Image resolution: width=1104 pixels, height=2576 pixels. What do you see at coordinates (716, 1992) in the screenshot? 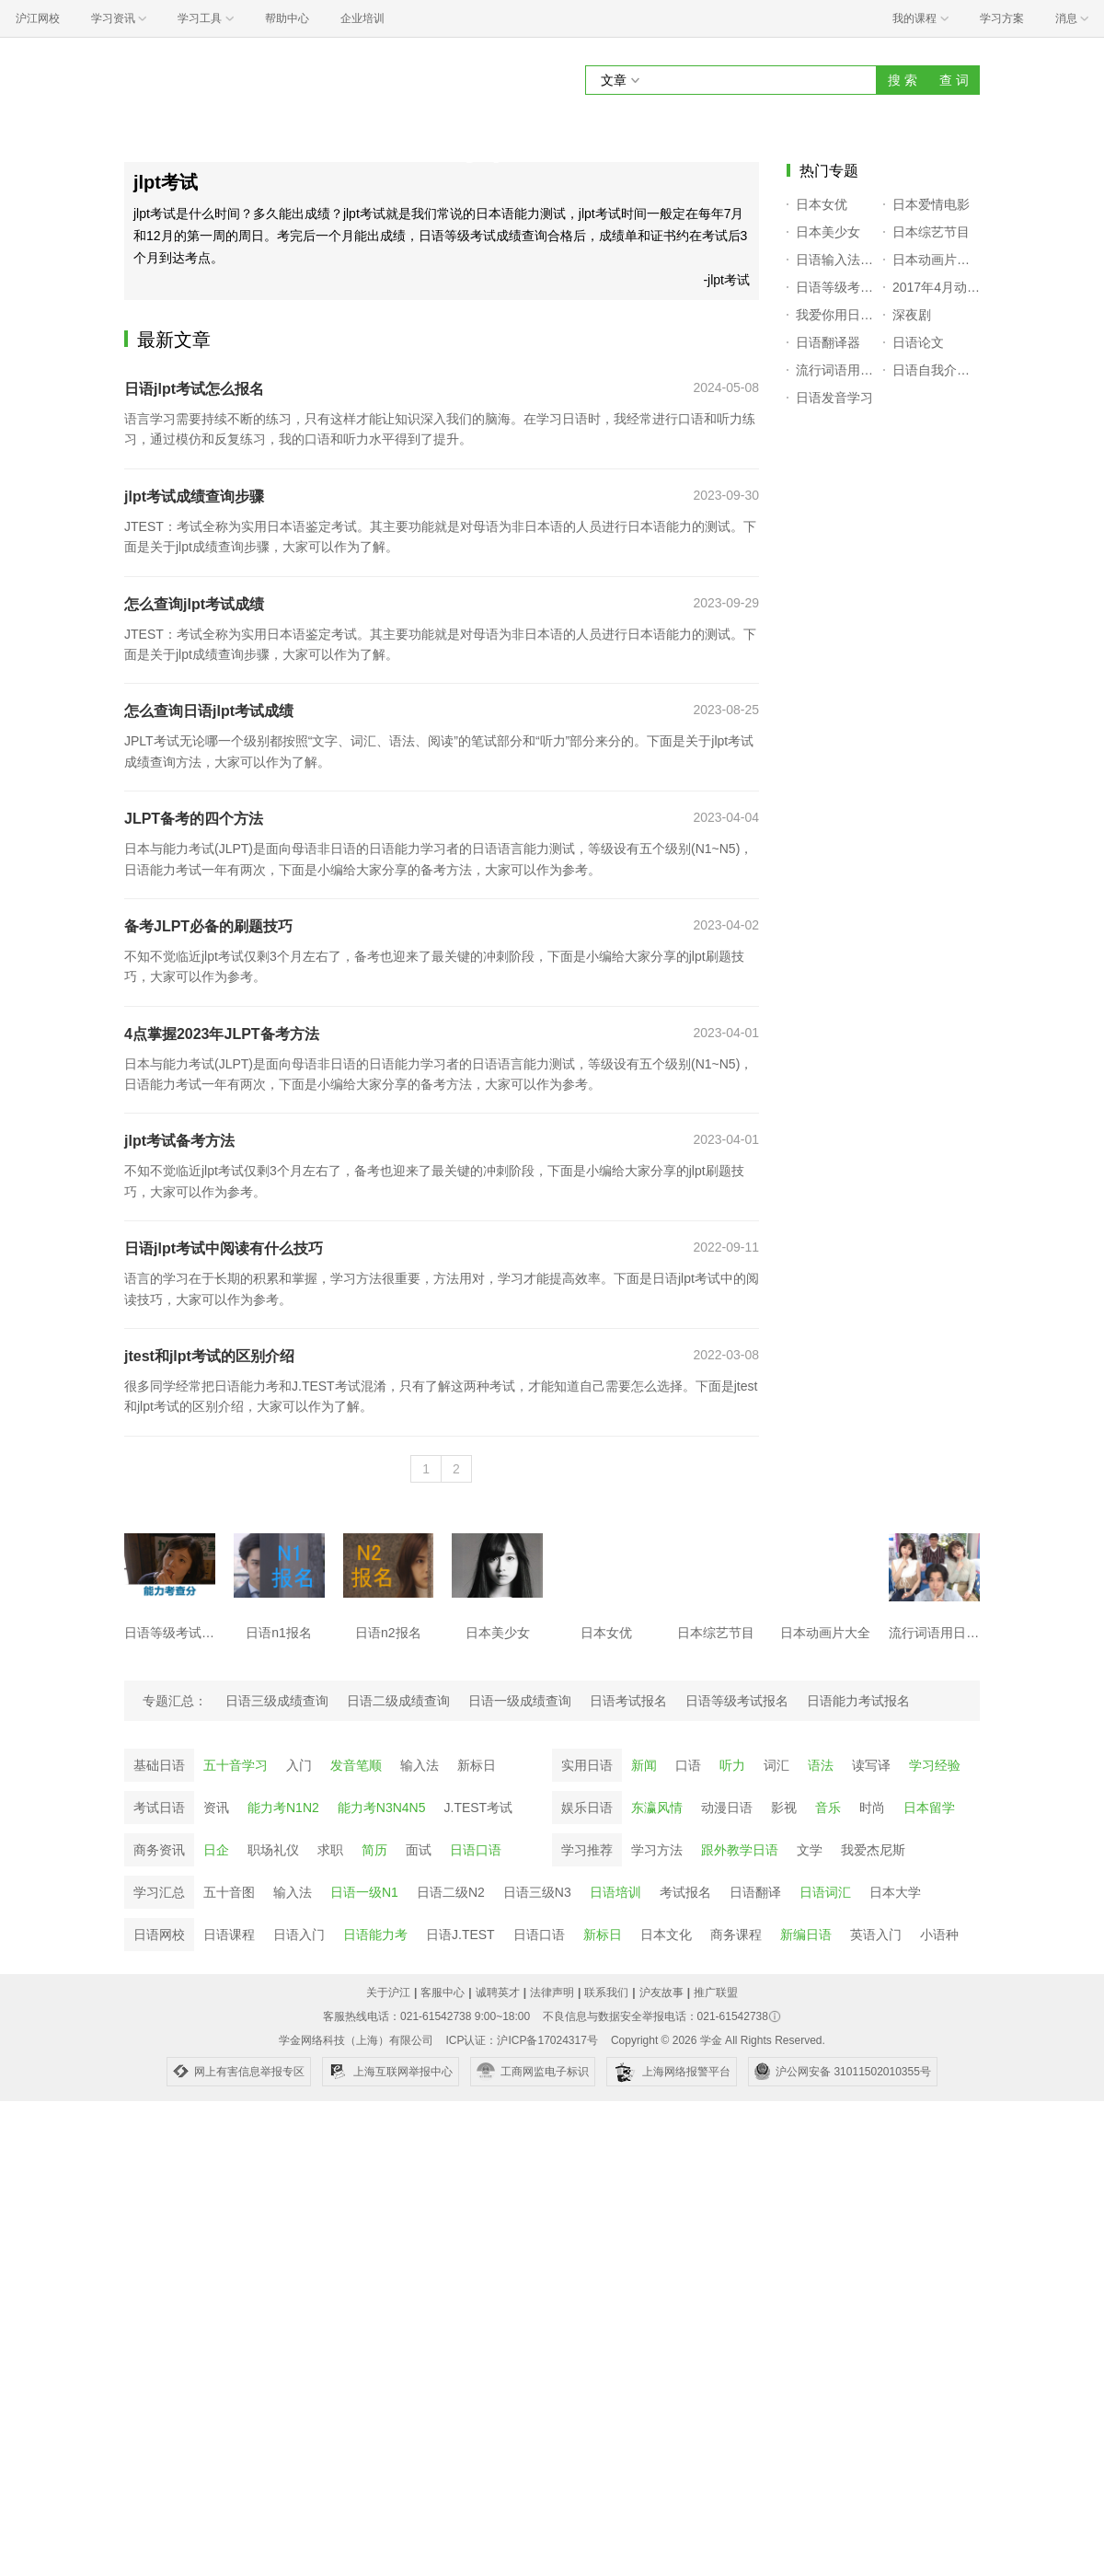
I see `推广联盟` at bounding box center [716, 1992].